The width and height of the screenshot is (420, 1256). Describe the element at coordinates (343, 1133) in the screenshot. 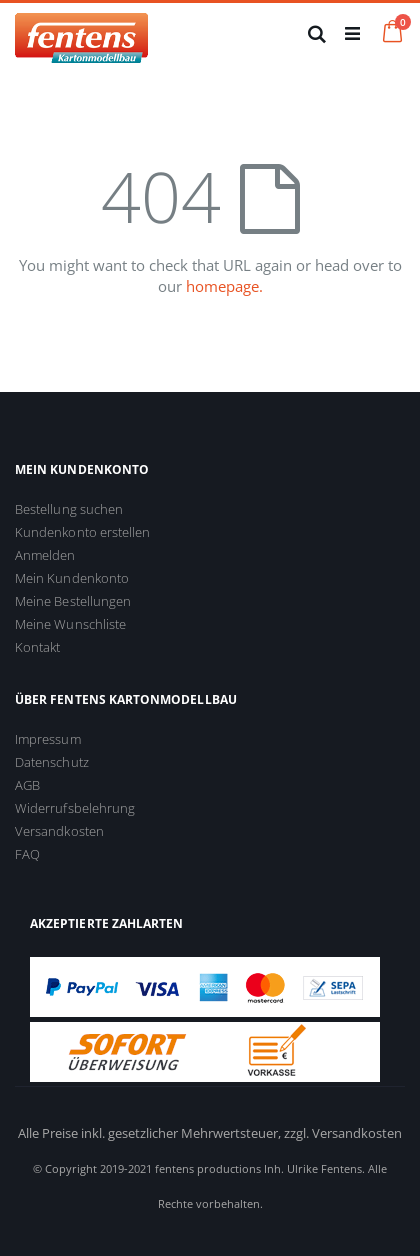

I see `zzgl. Versandkosten` at that location.